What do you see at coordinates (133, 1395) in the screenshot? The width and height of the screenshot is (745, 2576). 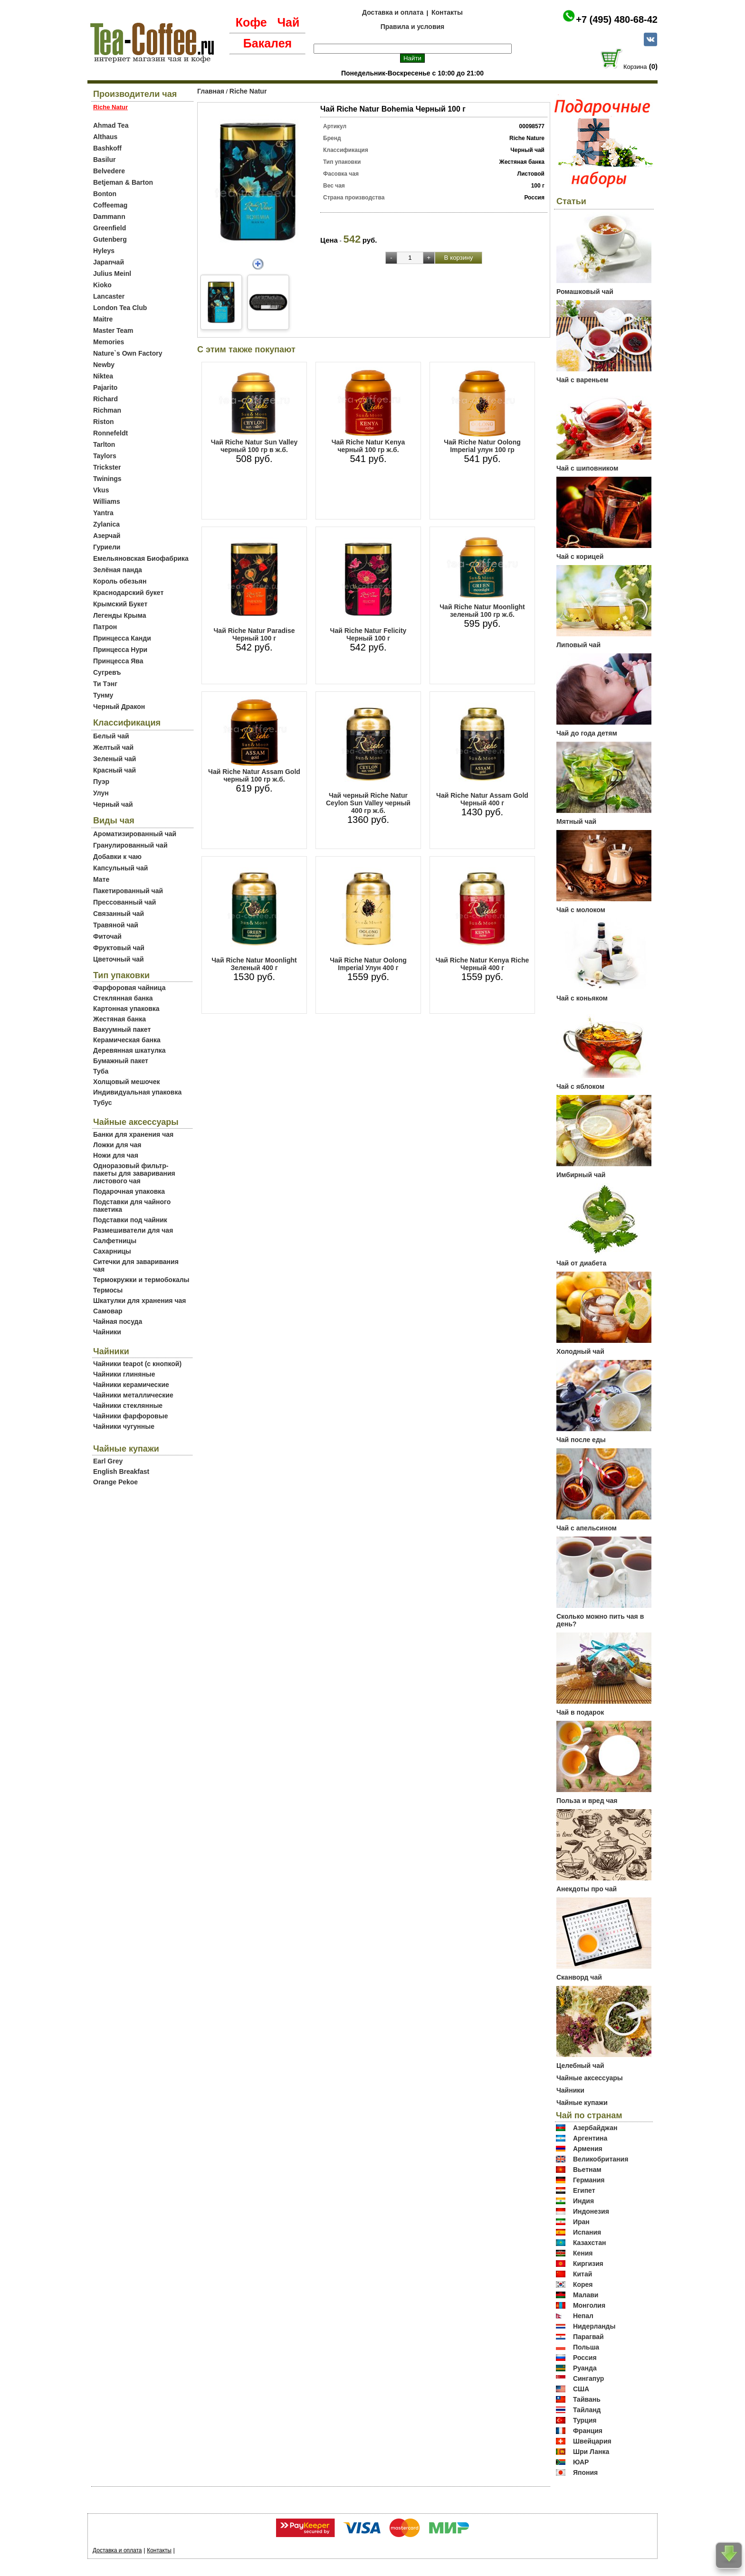 I see `Чайники металлические` at bounding box center [133, 1395].